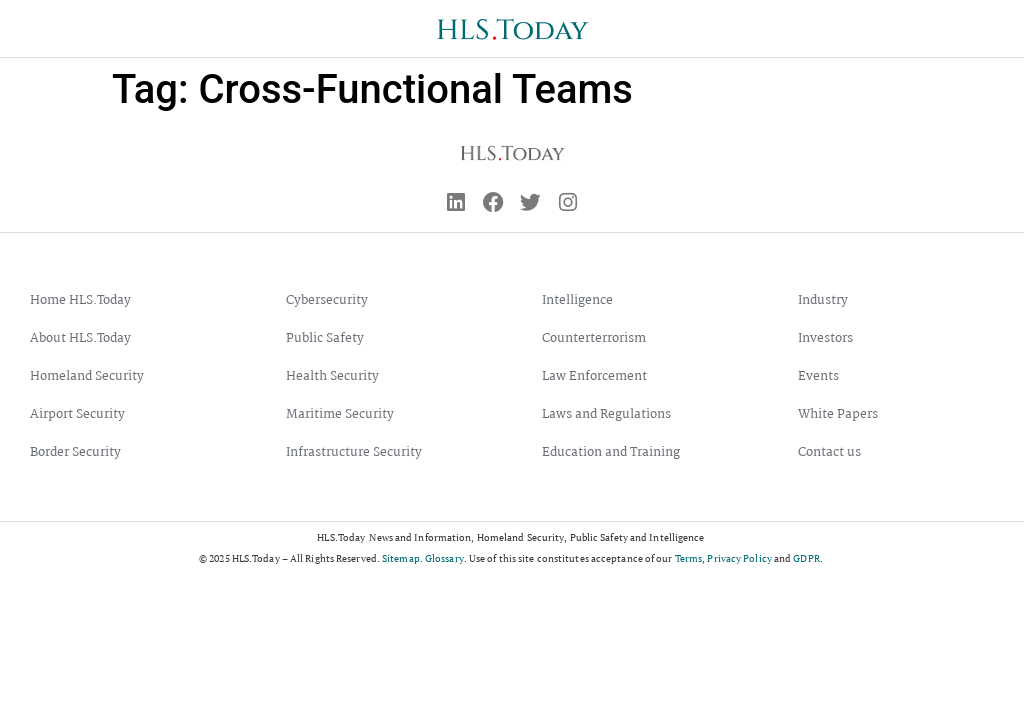  Describe the element at coordinates (611, 454) in the screenshot. I see `Education and Training` at that location.